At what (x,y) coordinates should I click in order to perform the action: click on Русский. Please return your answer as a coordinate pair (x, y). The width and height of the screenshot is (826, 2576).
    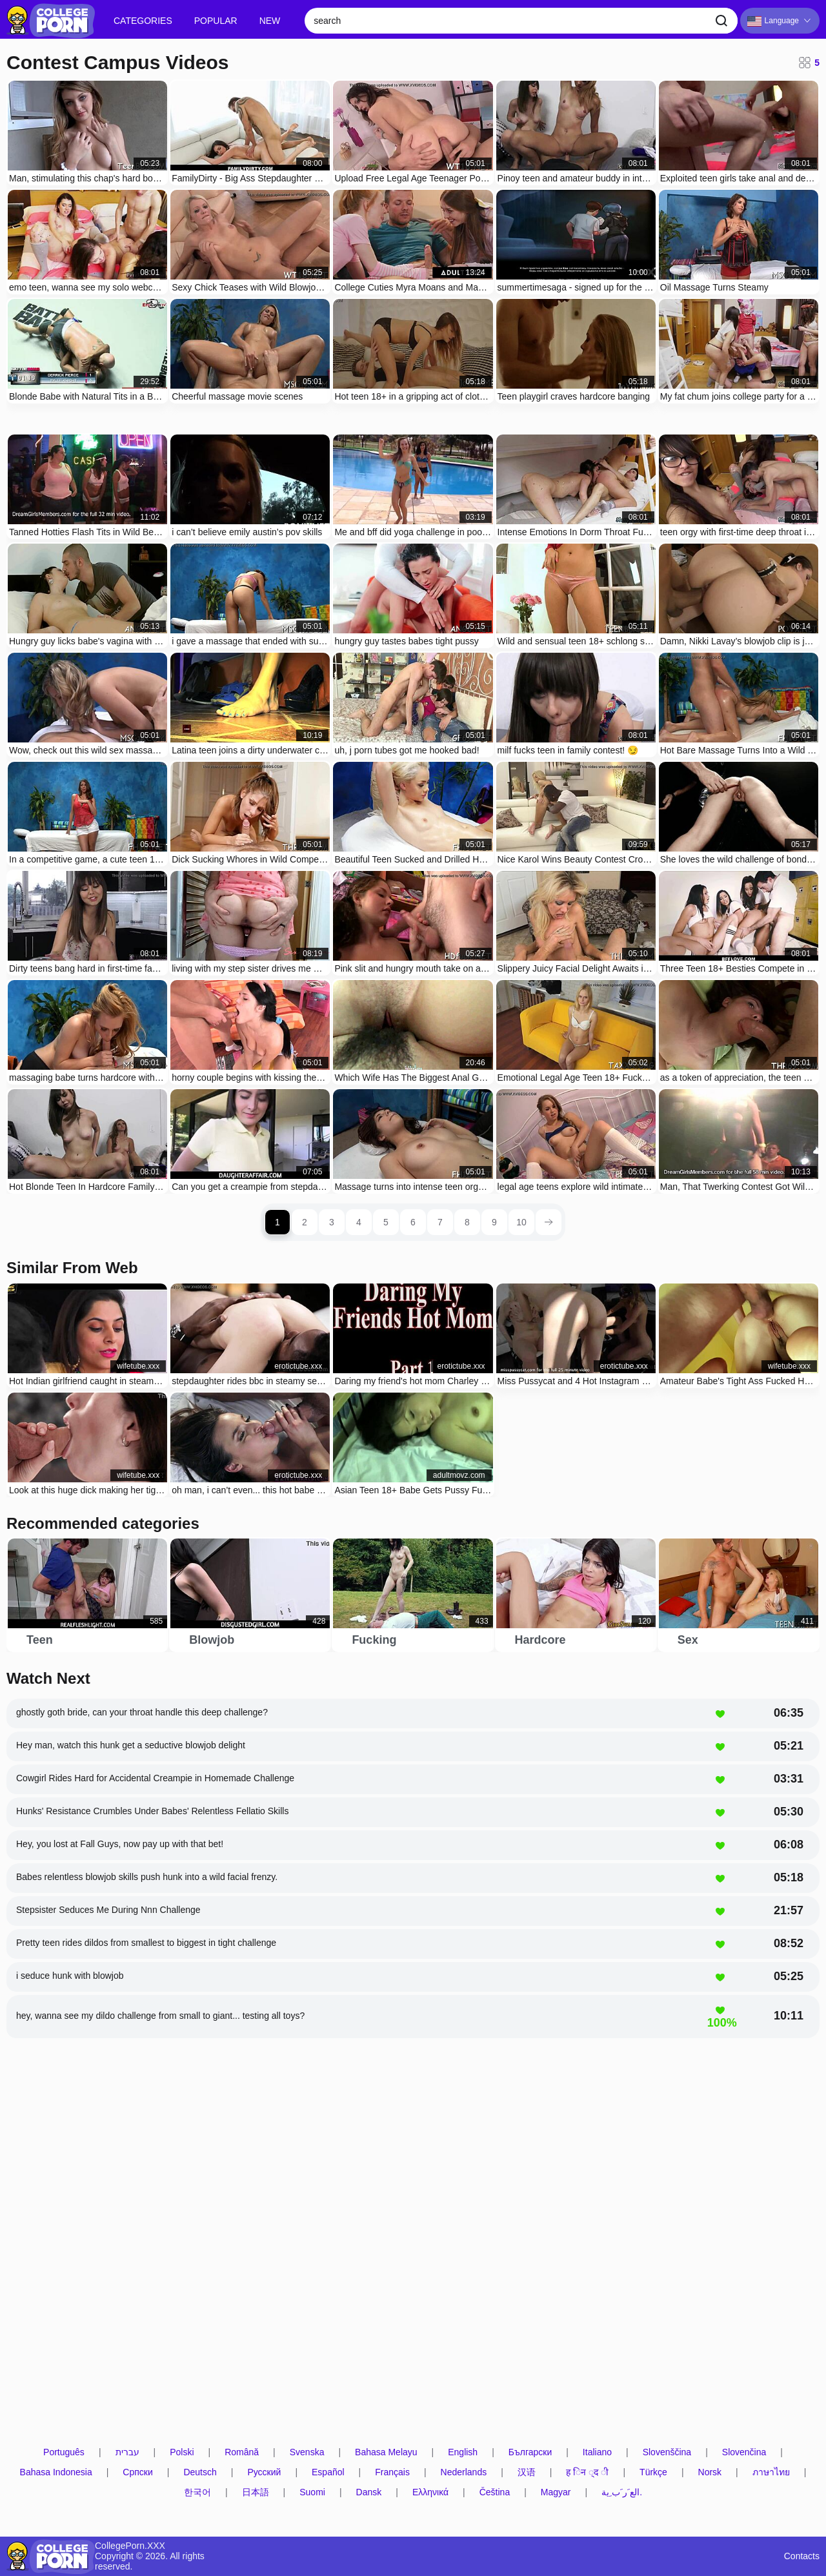
    Looking at the image, I should click on (264, 2472).